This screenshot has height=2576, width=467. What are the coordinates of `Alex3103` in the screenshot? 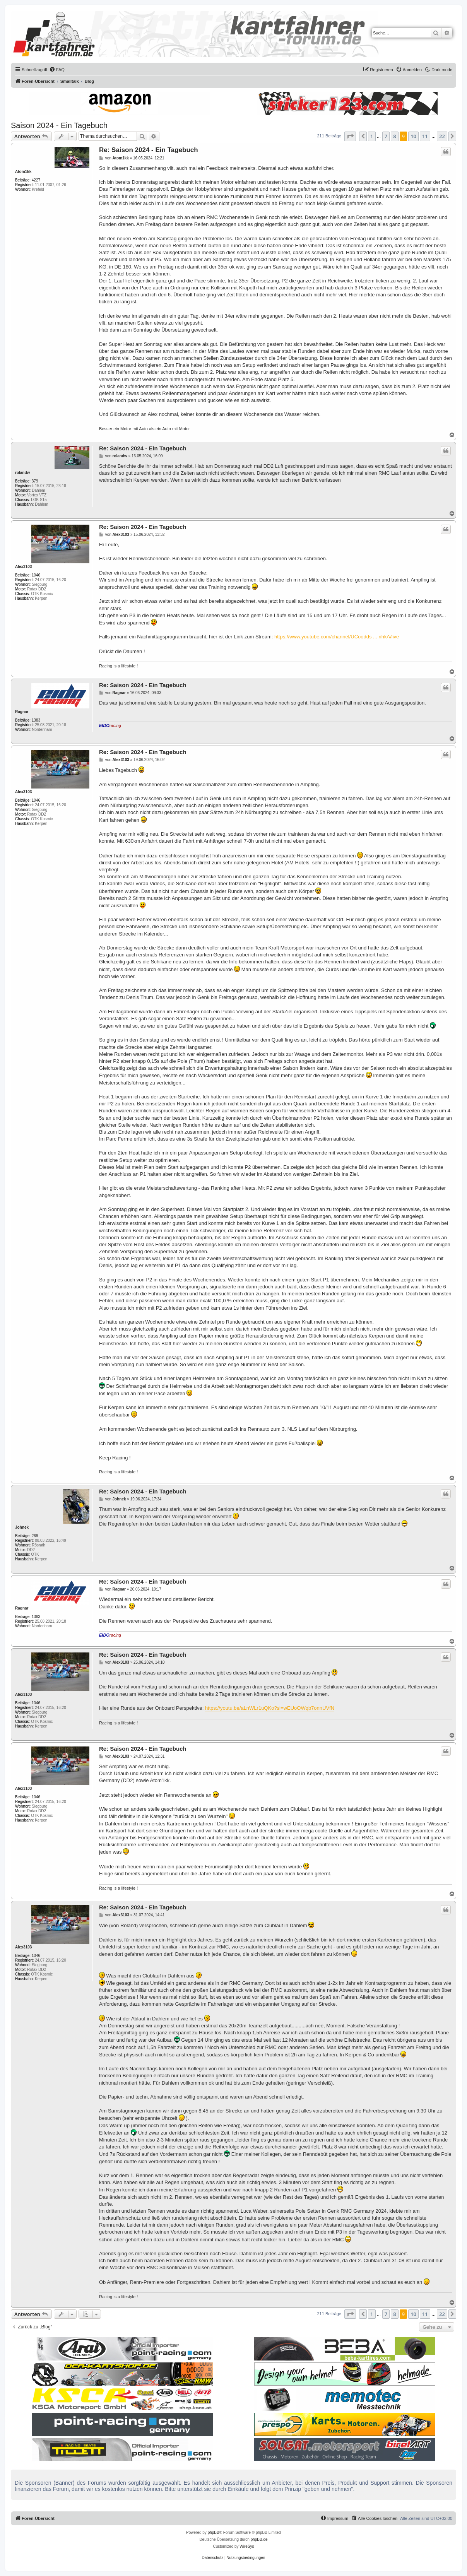 It's located at (23, 566).